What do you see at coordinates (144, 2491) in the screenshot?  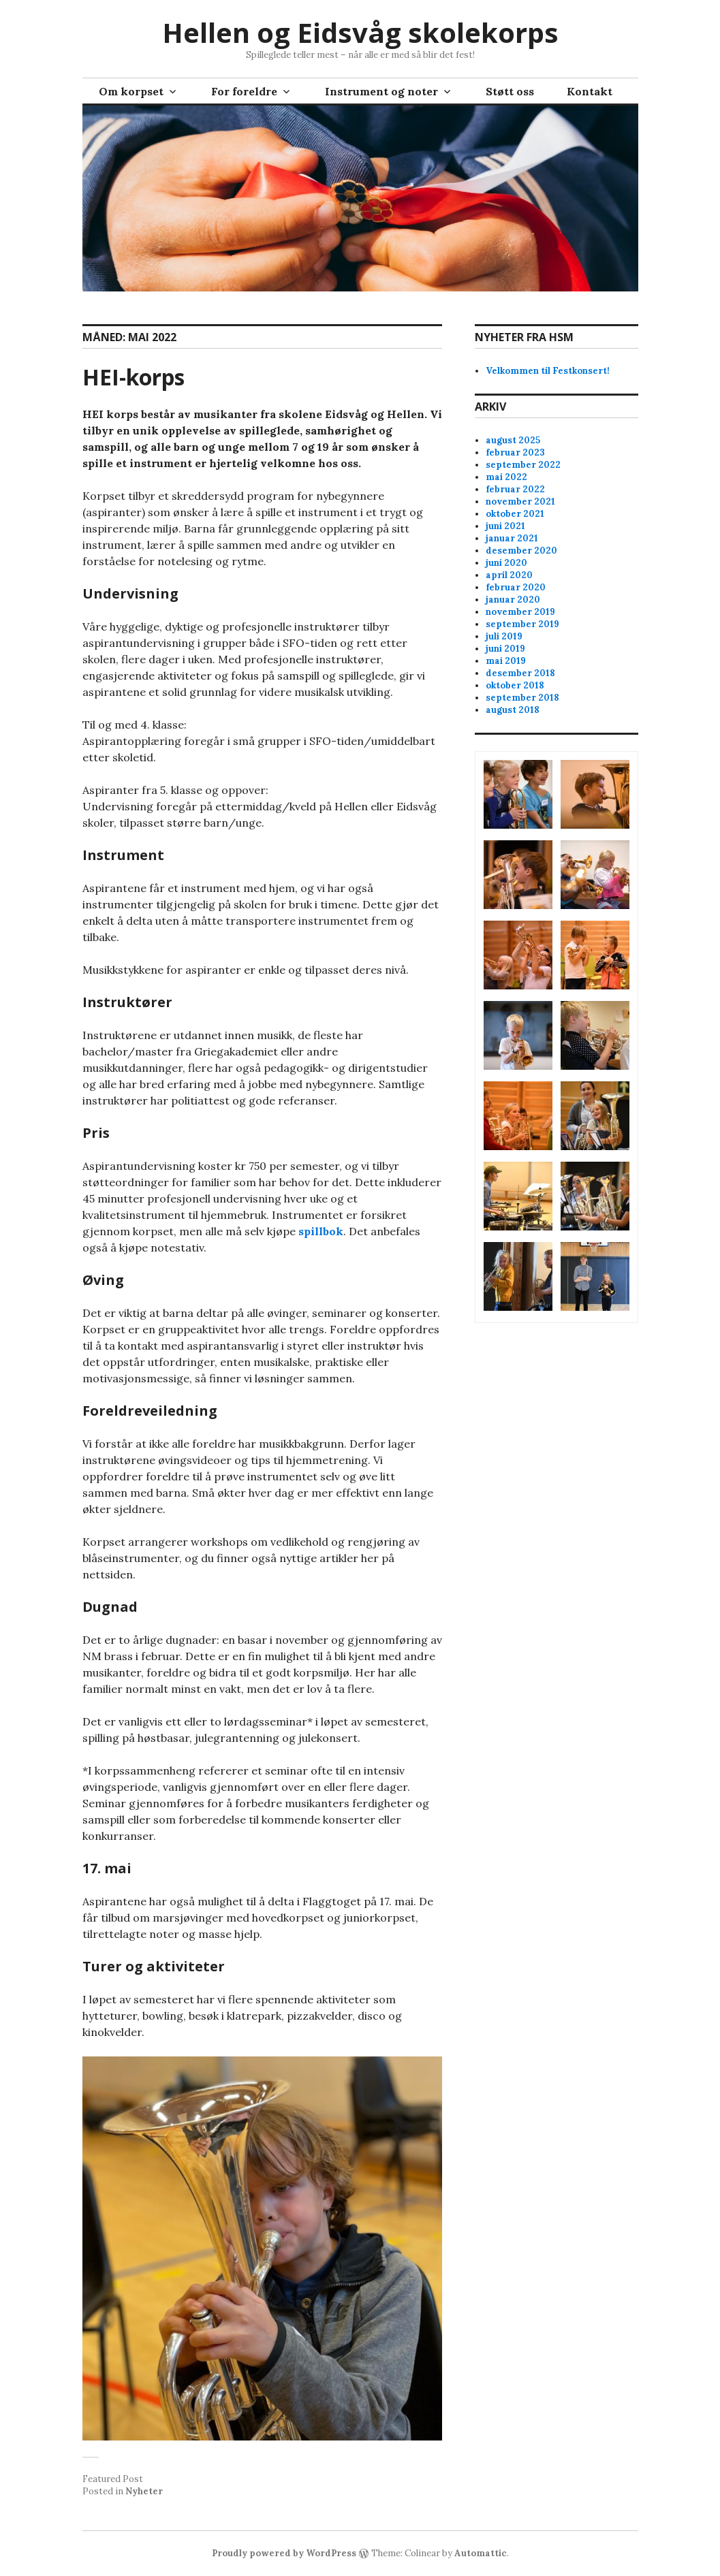 I see `Nyheter` at bounding box center [144, 2491].